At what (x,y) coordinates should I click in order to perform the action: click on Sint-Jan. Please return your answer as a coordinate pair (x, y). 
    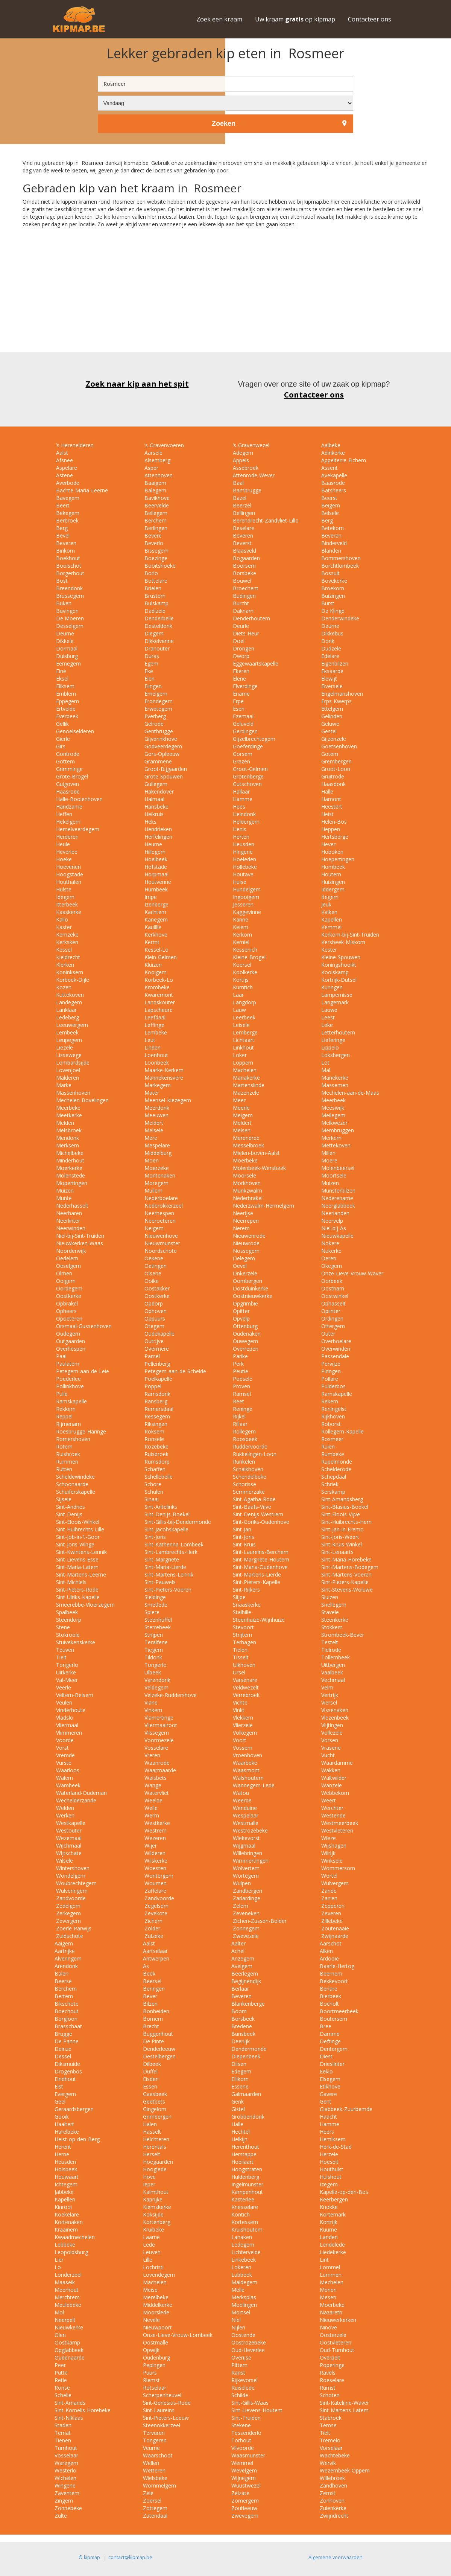
    Looking at the image, I should click on (241, 1529).